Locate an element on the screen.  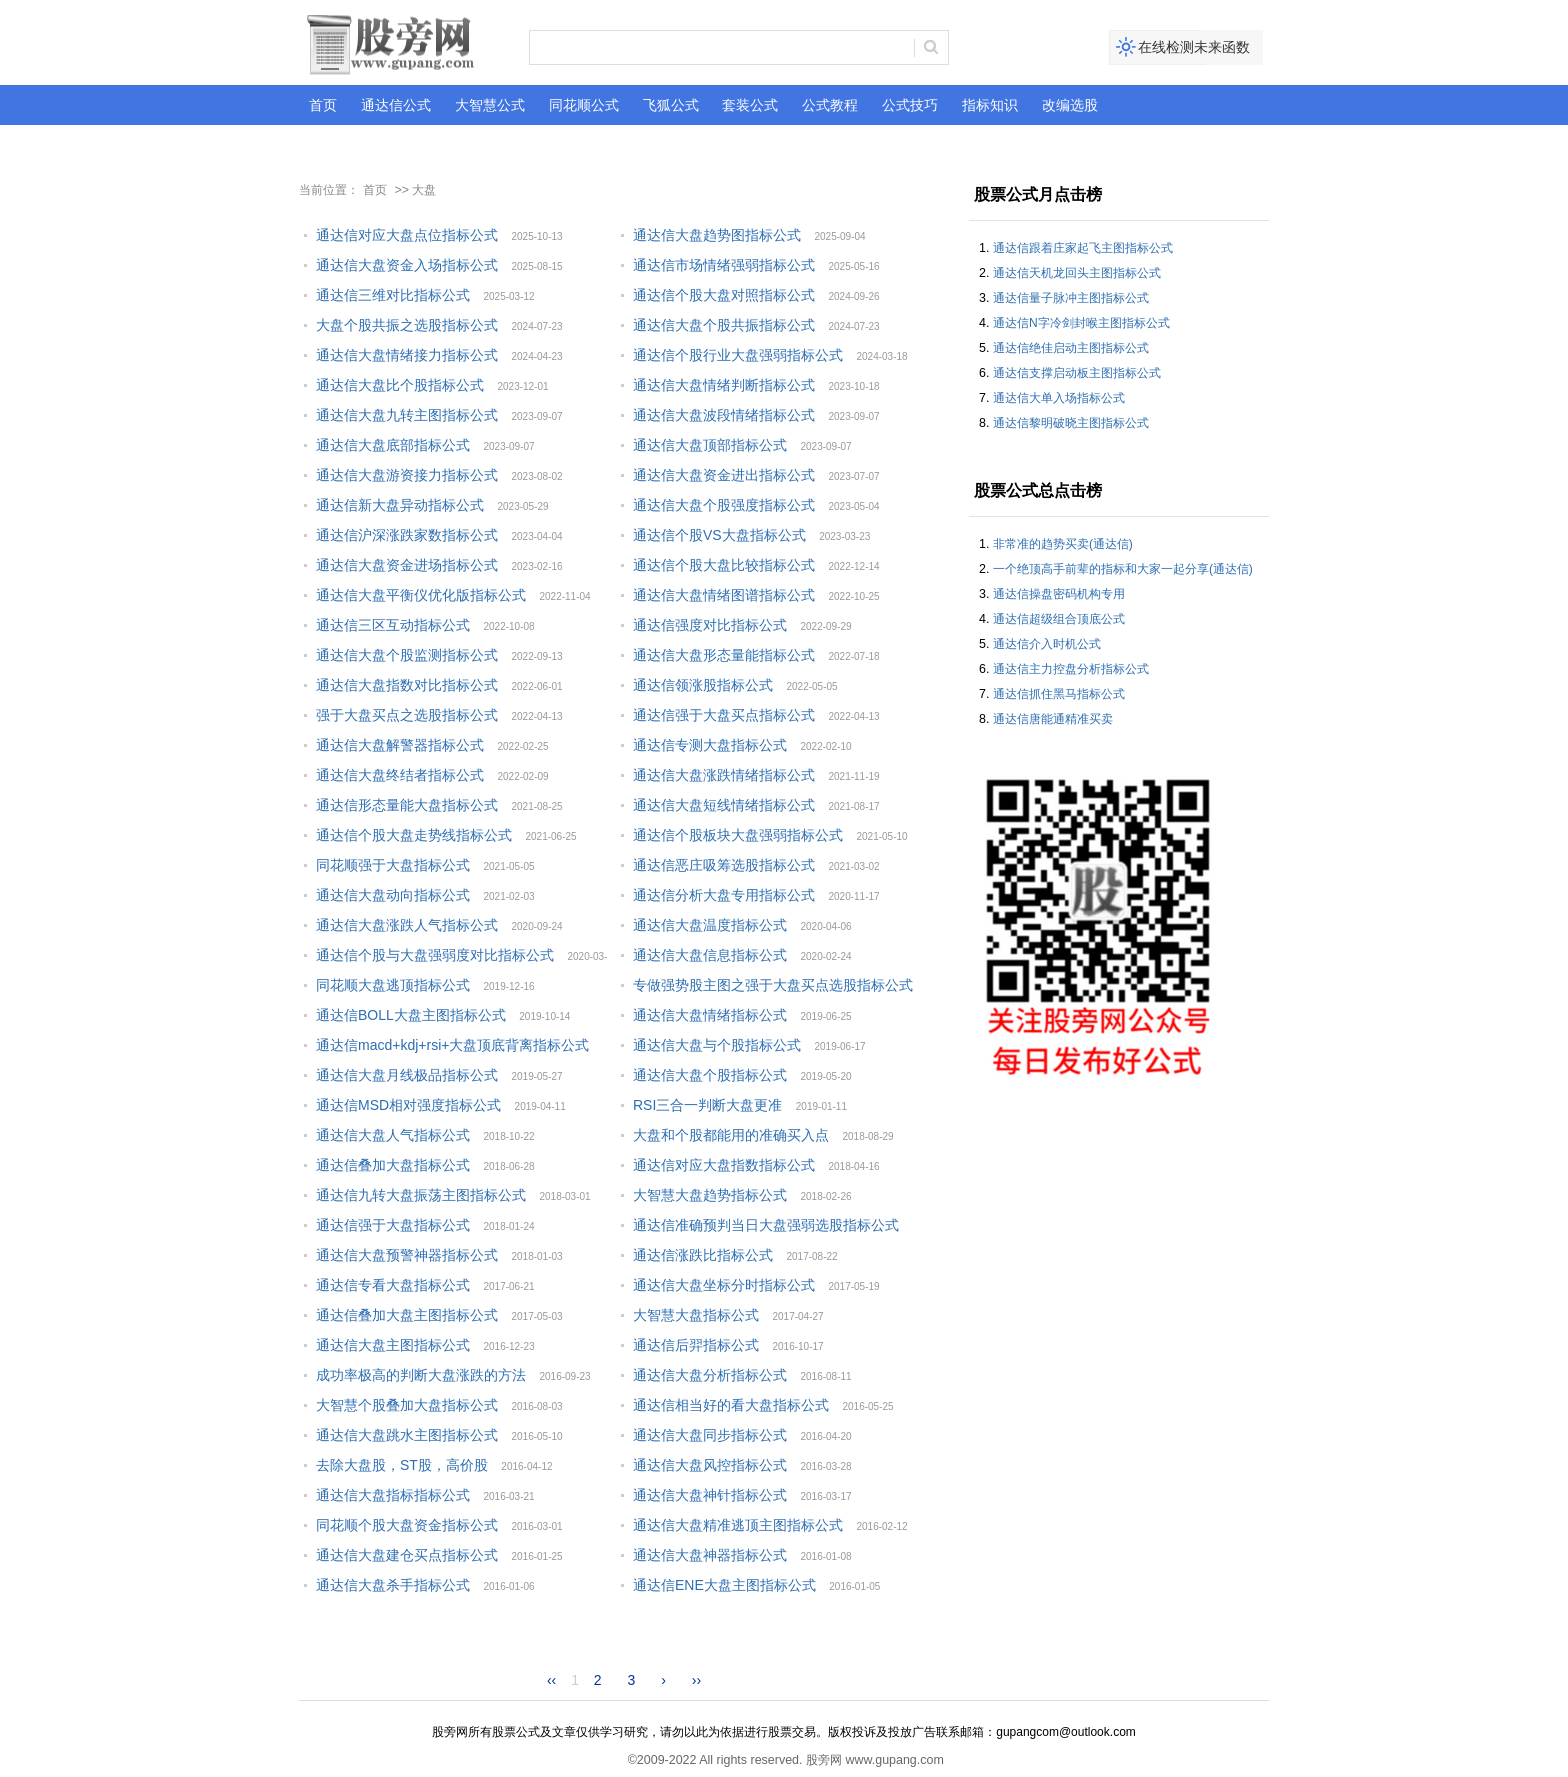
通达信操盘密码机构专用 is located at coordinates (1059, 594).